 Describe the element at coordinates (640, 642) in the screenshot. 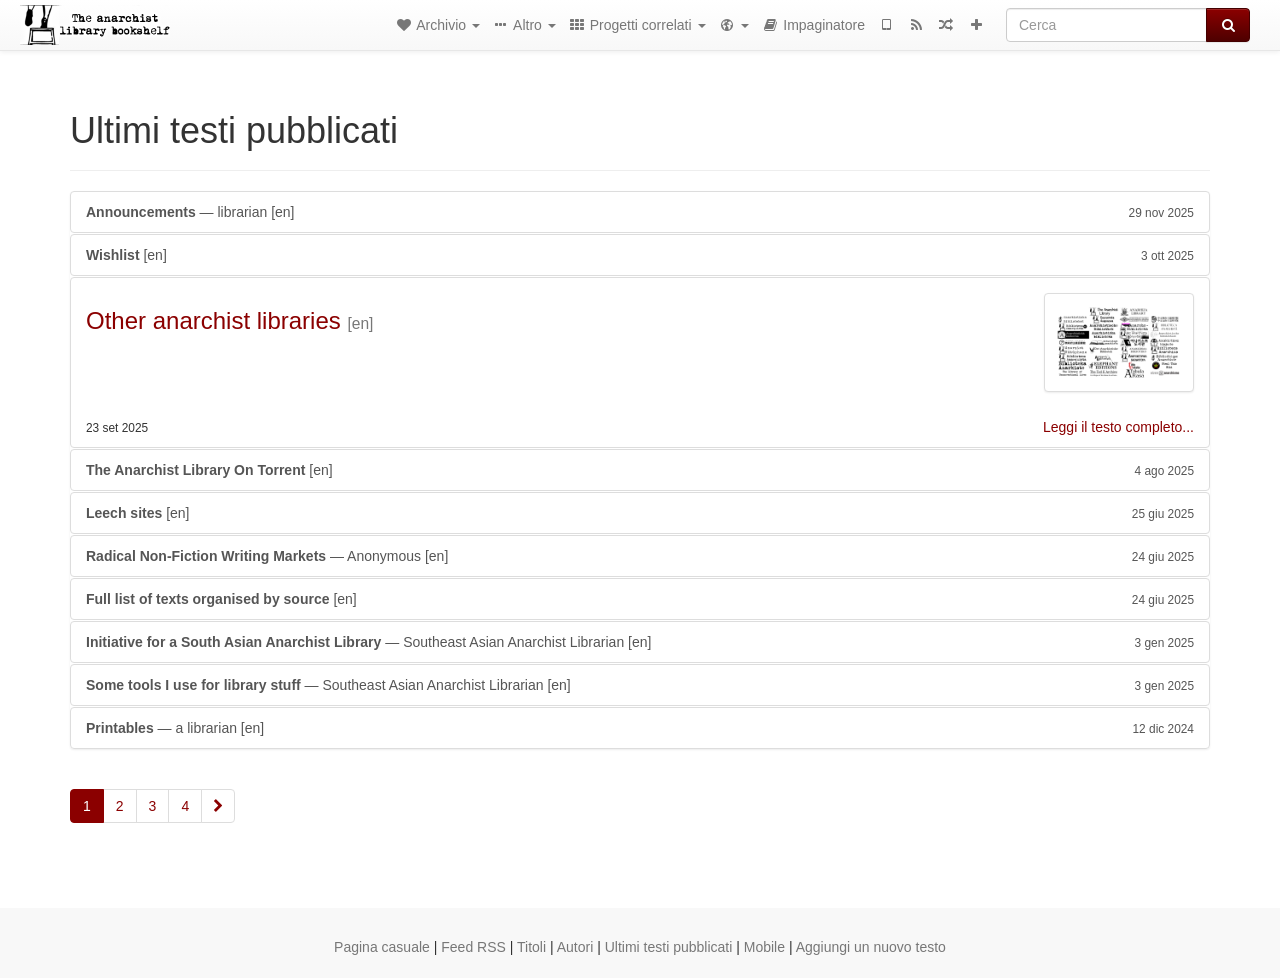

I see `— Southeast Asian Anarchist Librarian` at that location.